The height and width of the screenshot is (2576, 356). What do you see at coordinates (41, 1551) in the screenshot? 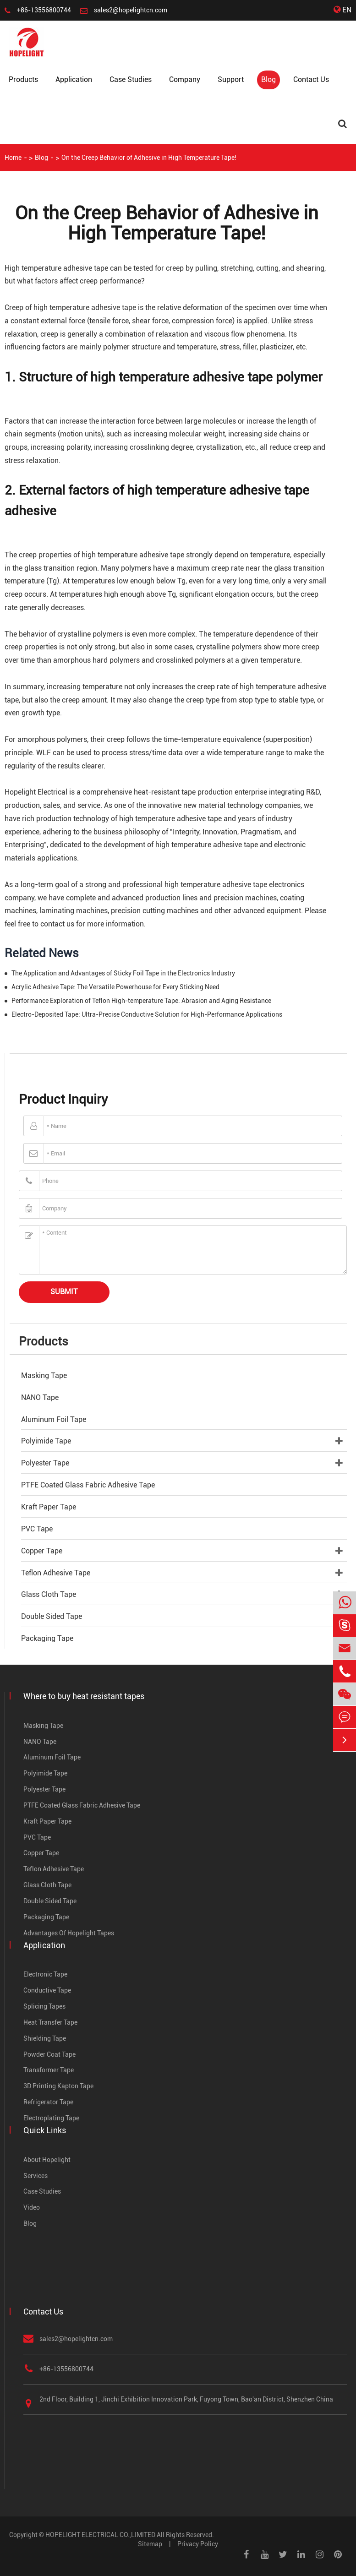
I see `Copper Tape` at bounding box center [41, 1551].